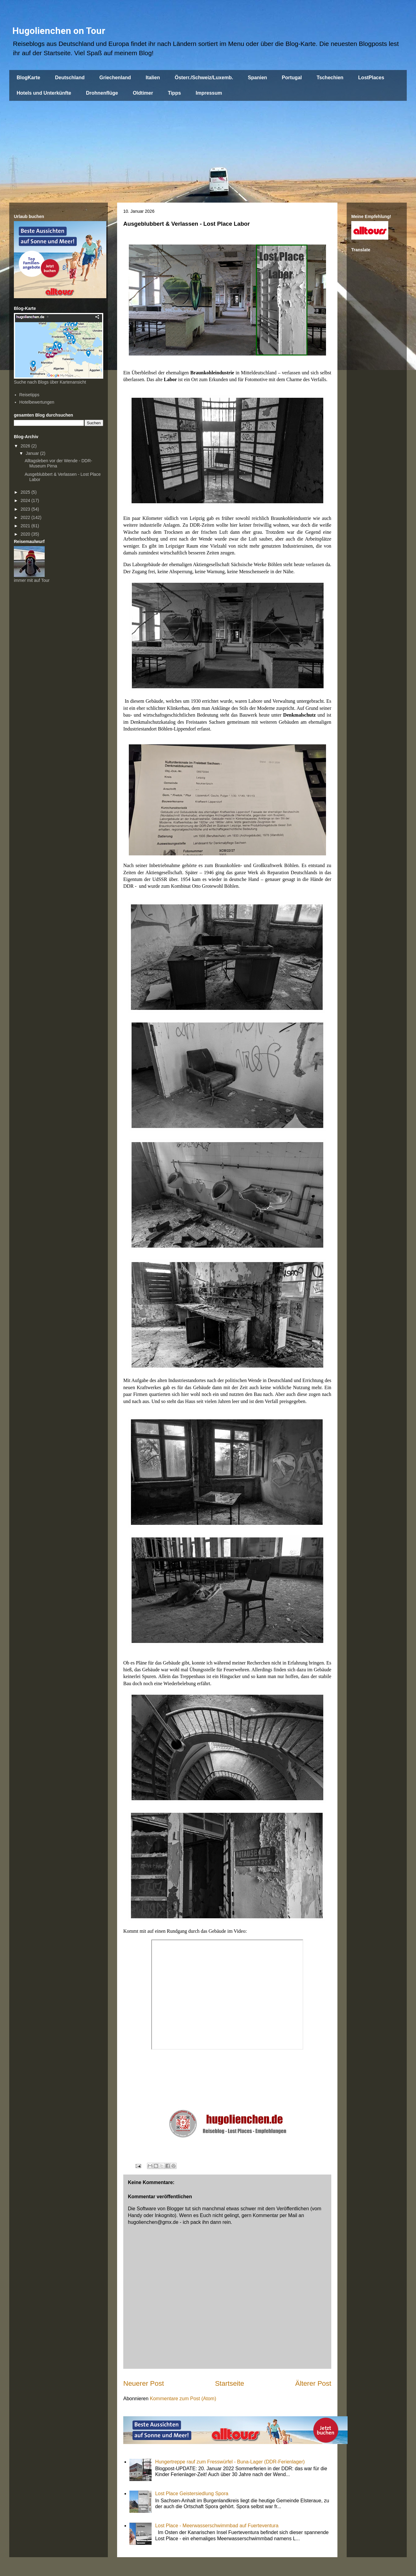  What do you see at coordinates (174, 93) in the screenshot?
I see `Tipps` at bounding box center [174, 93].